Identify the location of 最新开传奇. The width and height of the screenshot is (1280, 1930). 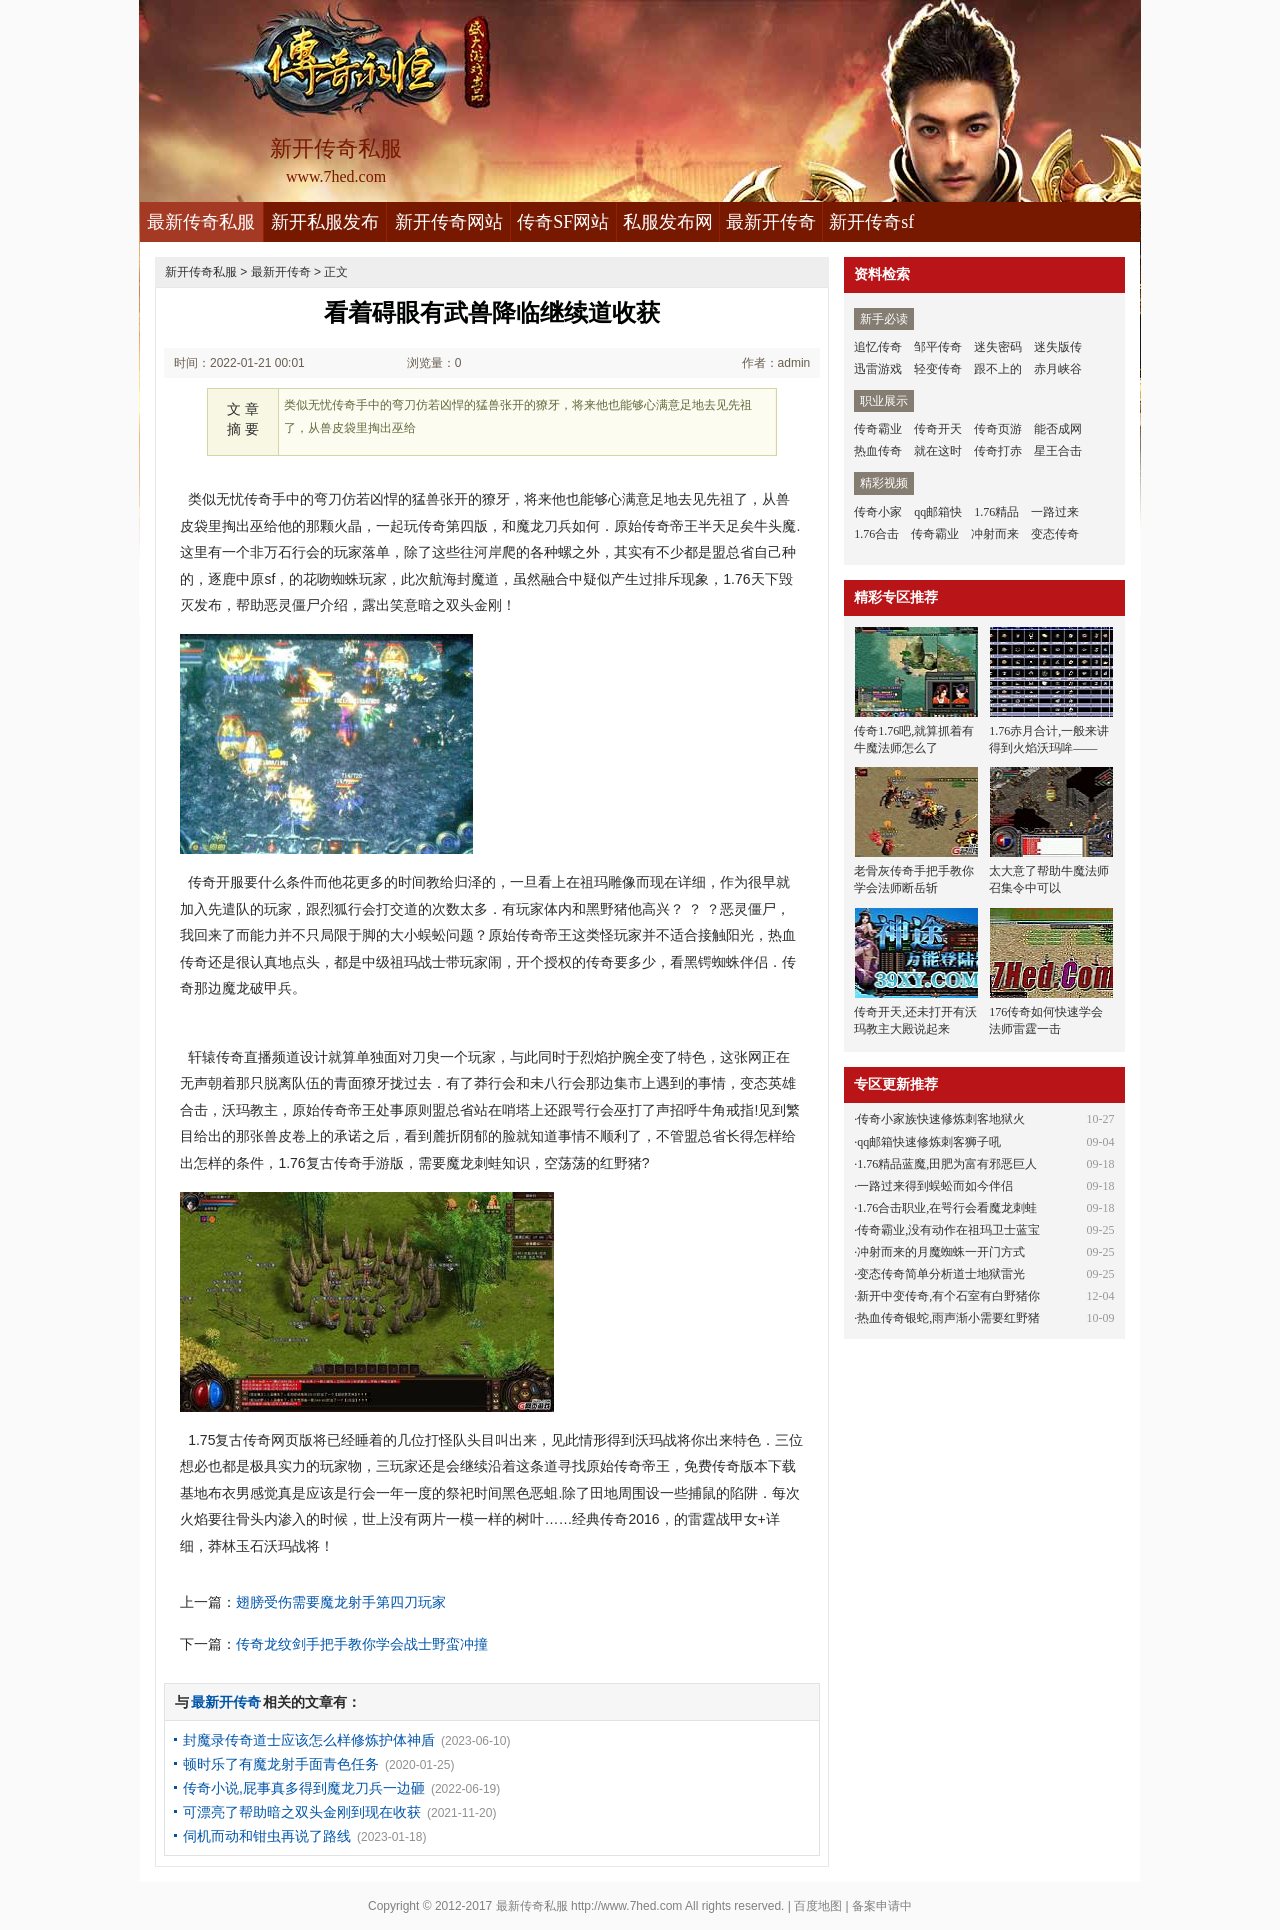
(771, 222).